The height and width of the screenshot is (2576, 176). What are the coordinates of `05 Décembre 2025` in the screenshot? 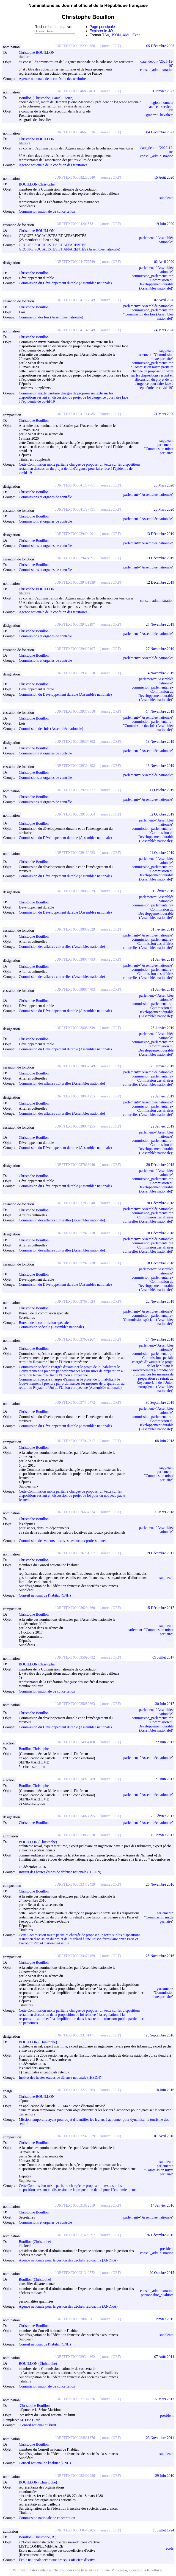 It's located at (160, 46).